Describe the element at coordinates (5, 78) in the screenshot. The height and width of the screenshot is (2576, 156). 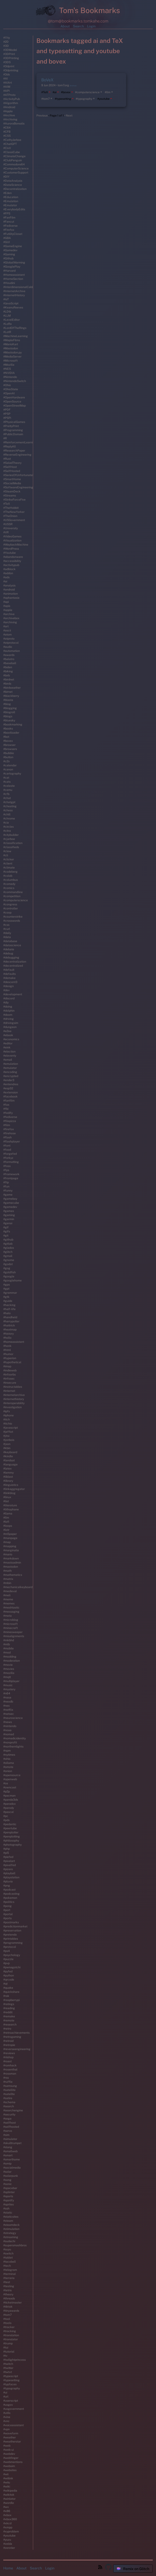
I see `#AI` at that location.